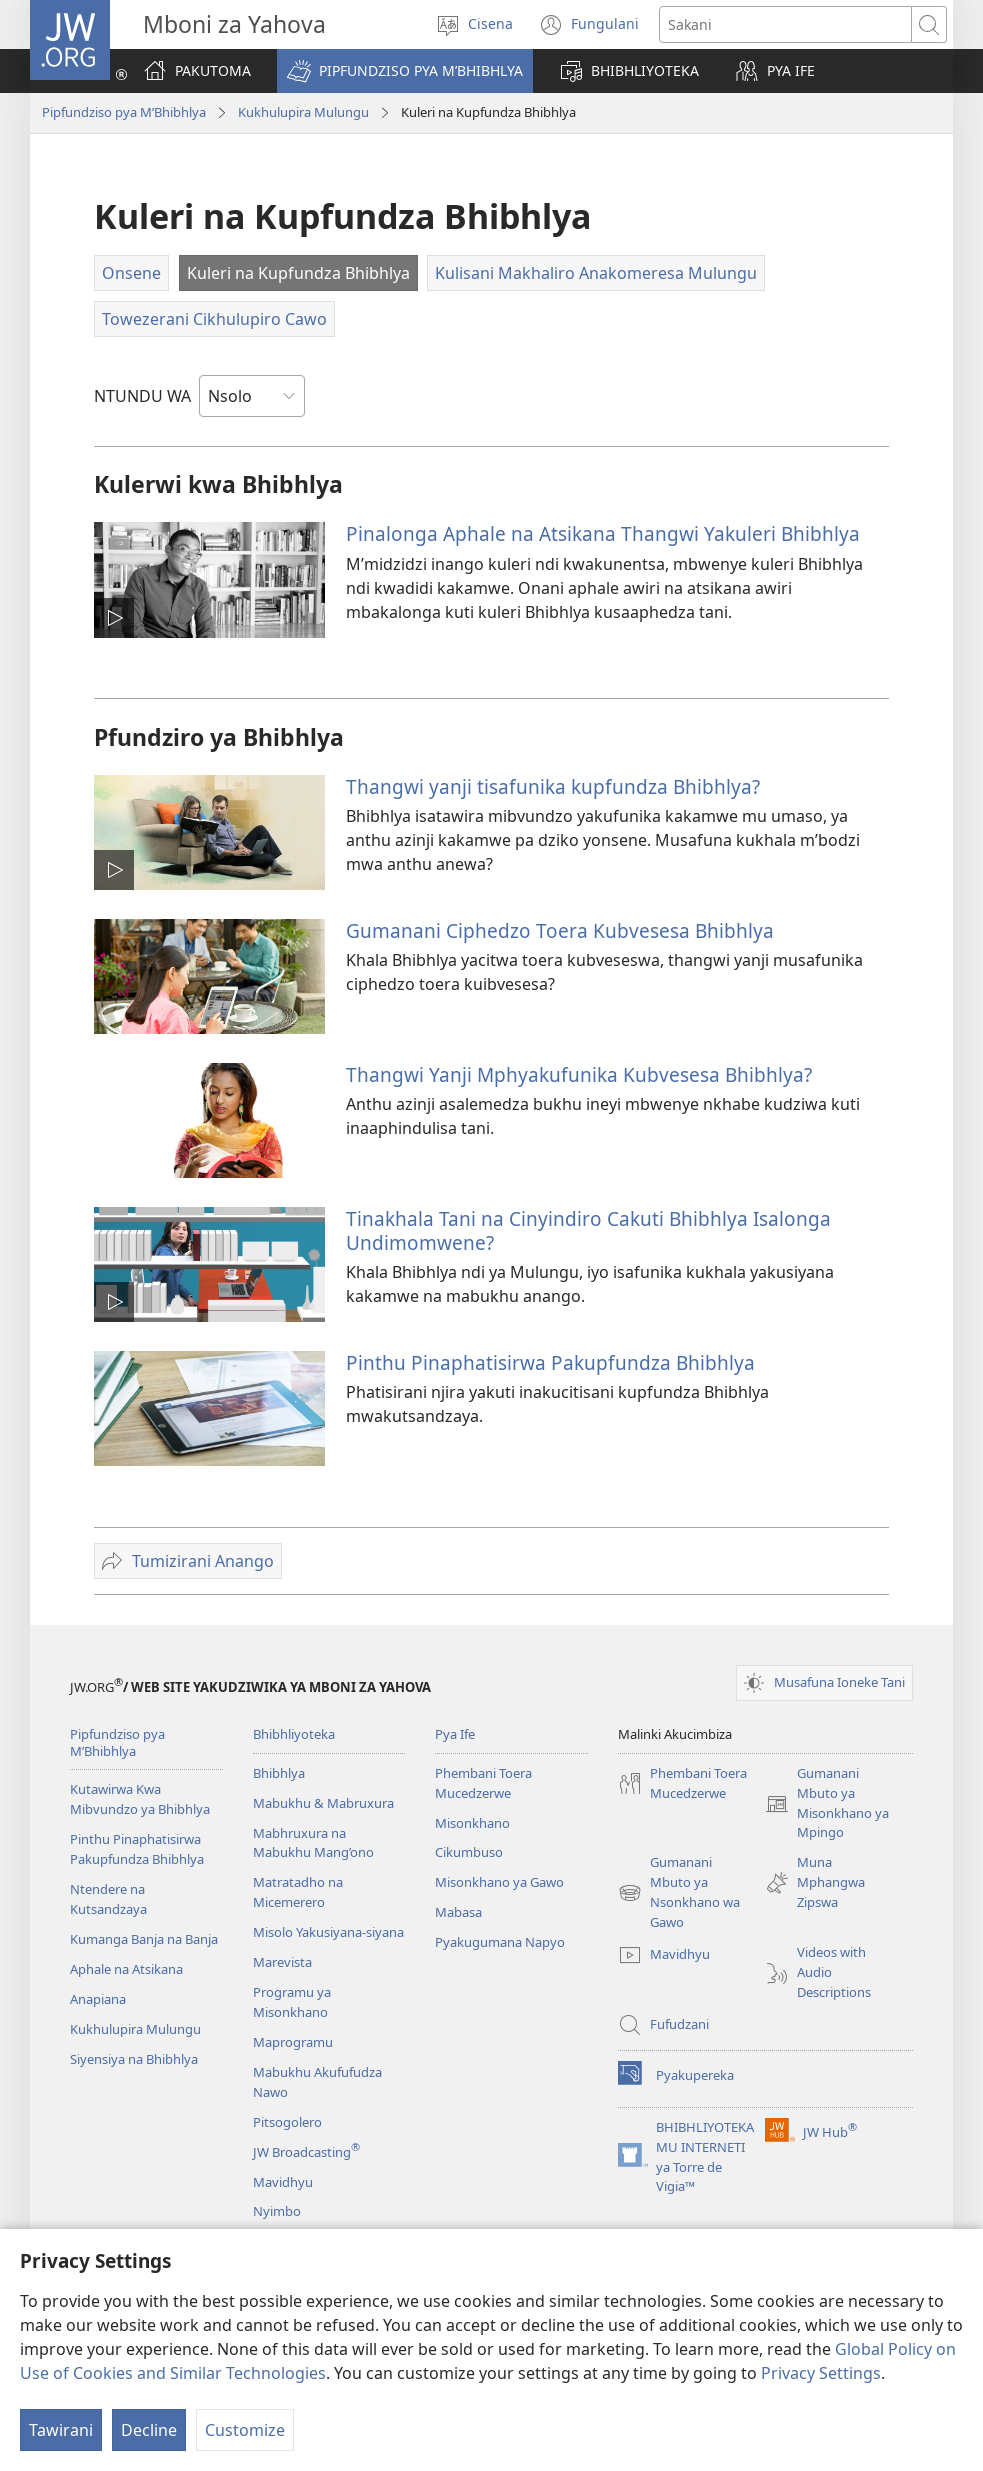 The width and height of the screenshot is (983, 2471). What do you see at coordinates (134, 2059) in the screenshot?
I see `Siyensiya na Bhibhlya` at bounding box center [134, 2059].